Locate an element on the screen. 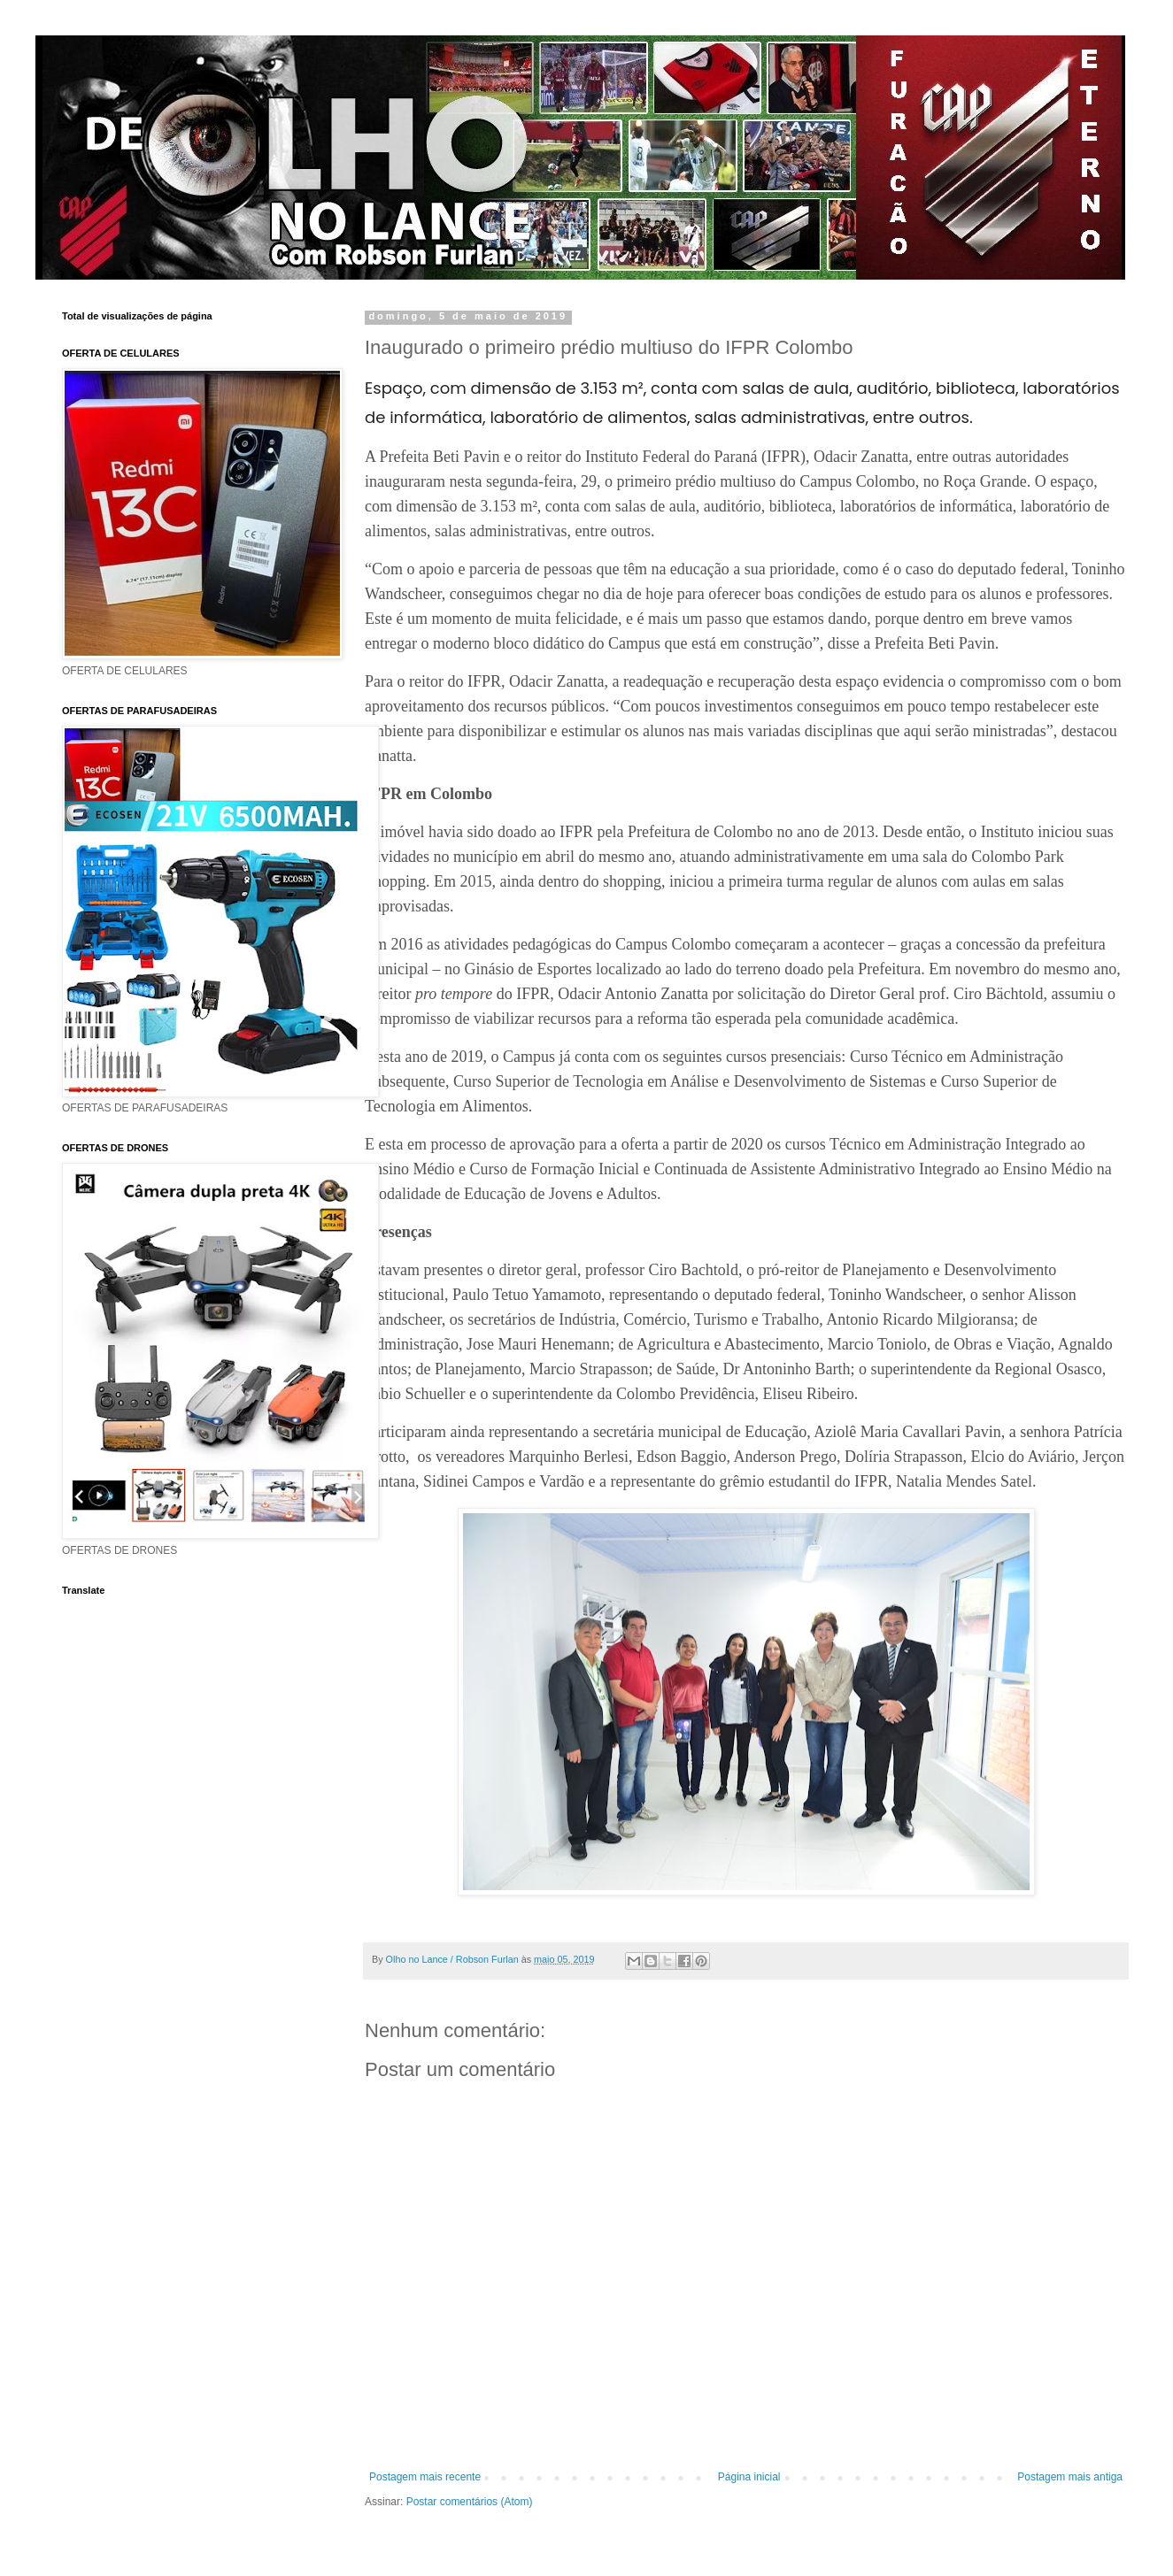  Postagem mais recente is located at coordinates (425, 2477).